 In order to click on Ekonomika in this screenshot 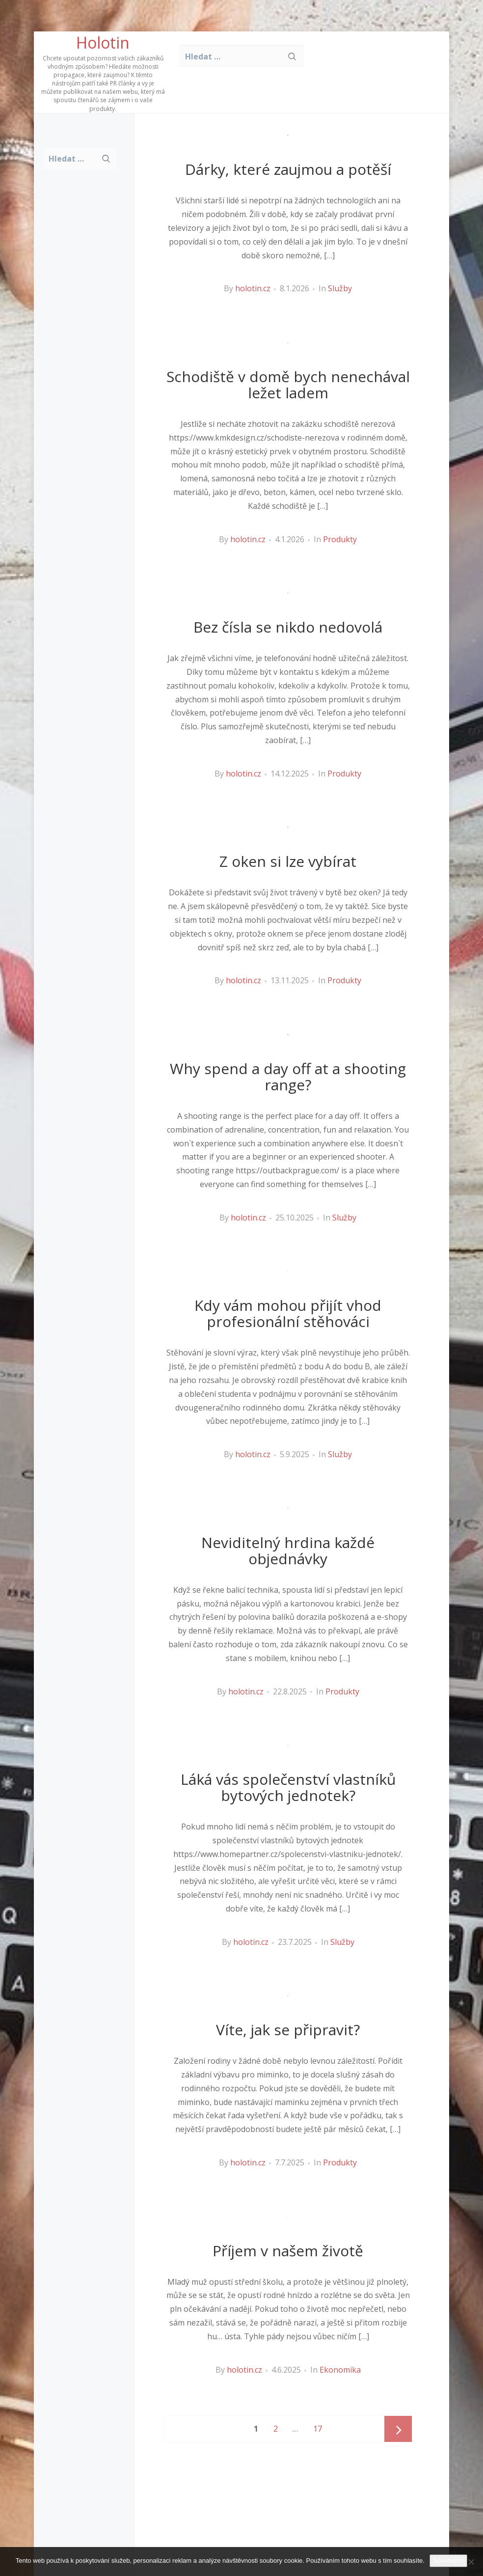, I will do `click(340, 2369)`.